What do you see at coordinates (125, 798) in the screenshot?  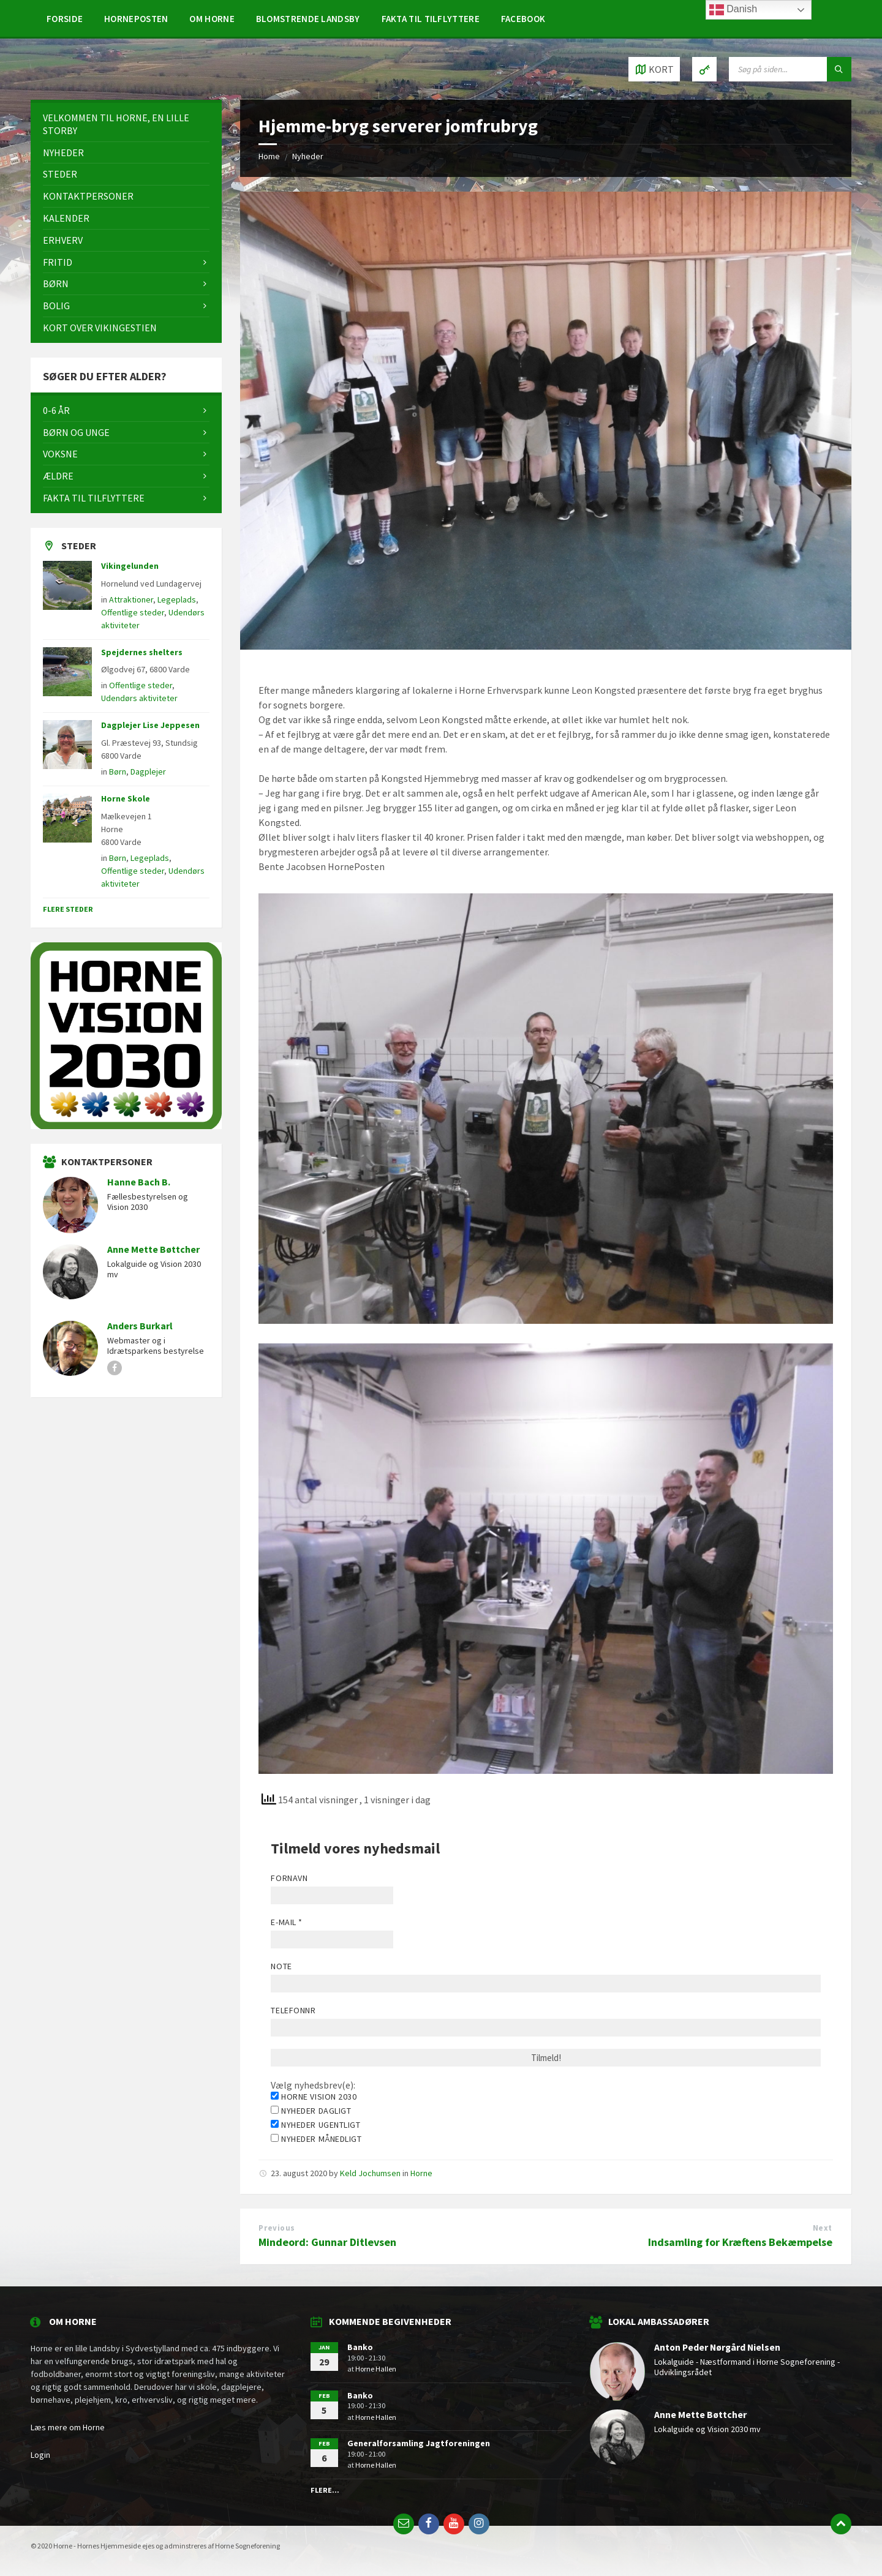 I see `Horne Skole` at bounding box center [125, 798].